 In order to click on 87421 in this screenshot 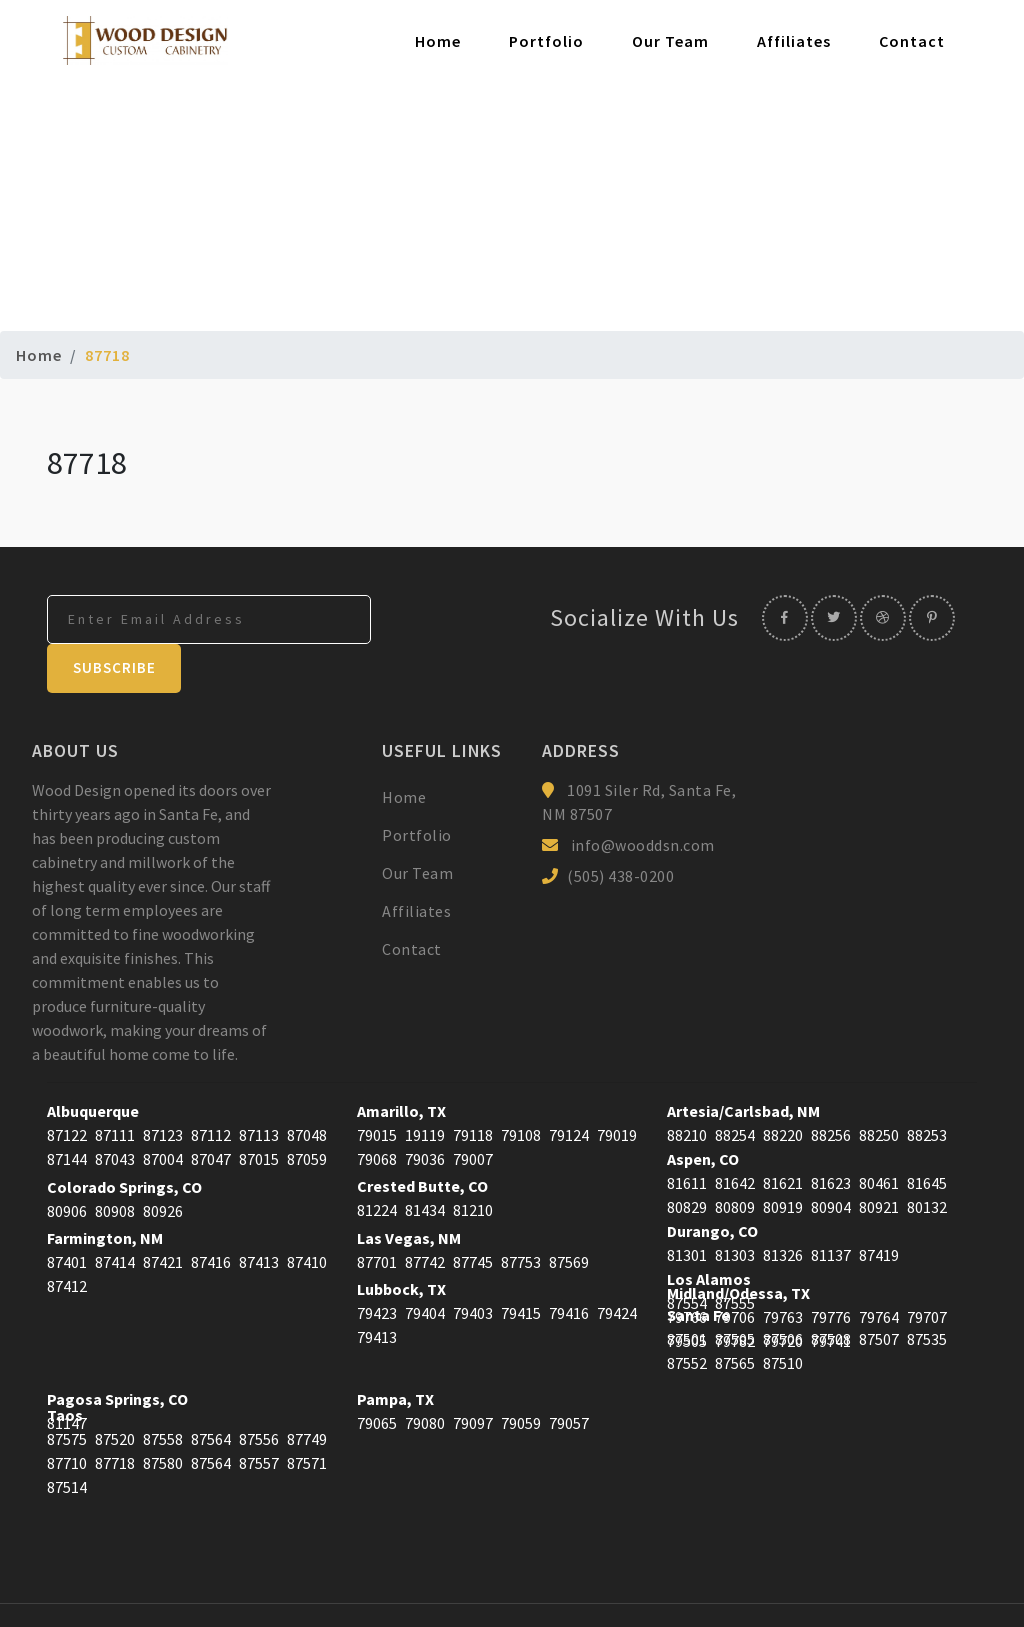, I will do `click(163, 1214)`.